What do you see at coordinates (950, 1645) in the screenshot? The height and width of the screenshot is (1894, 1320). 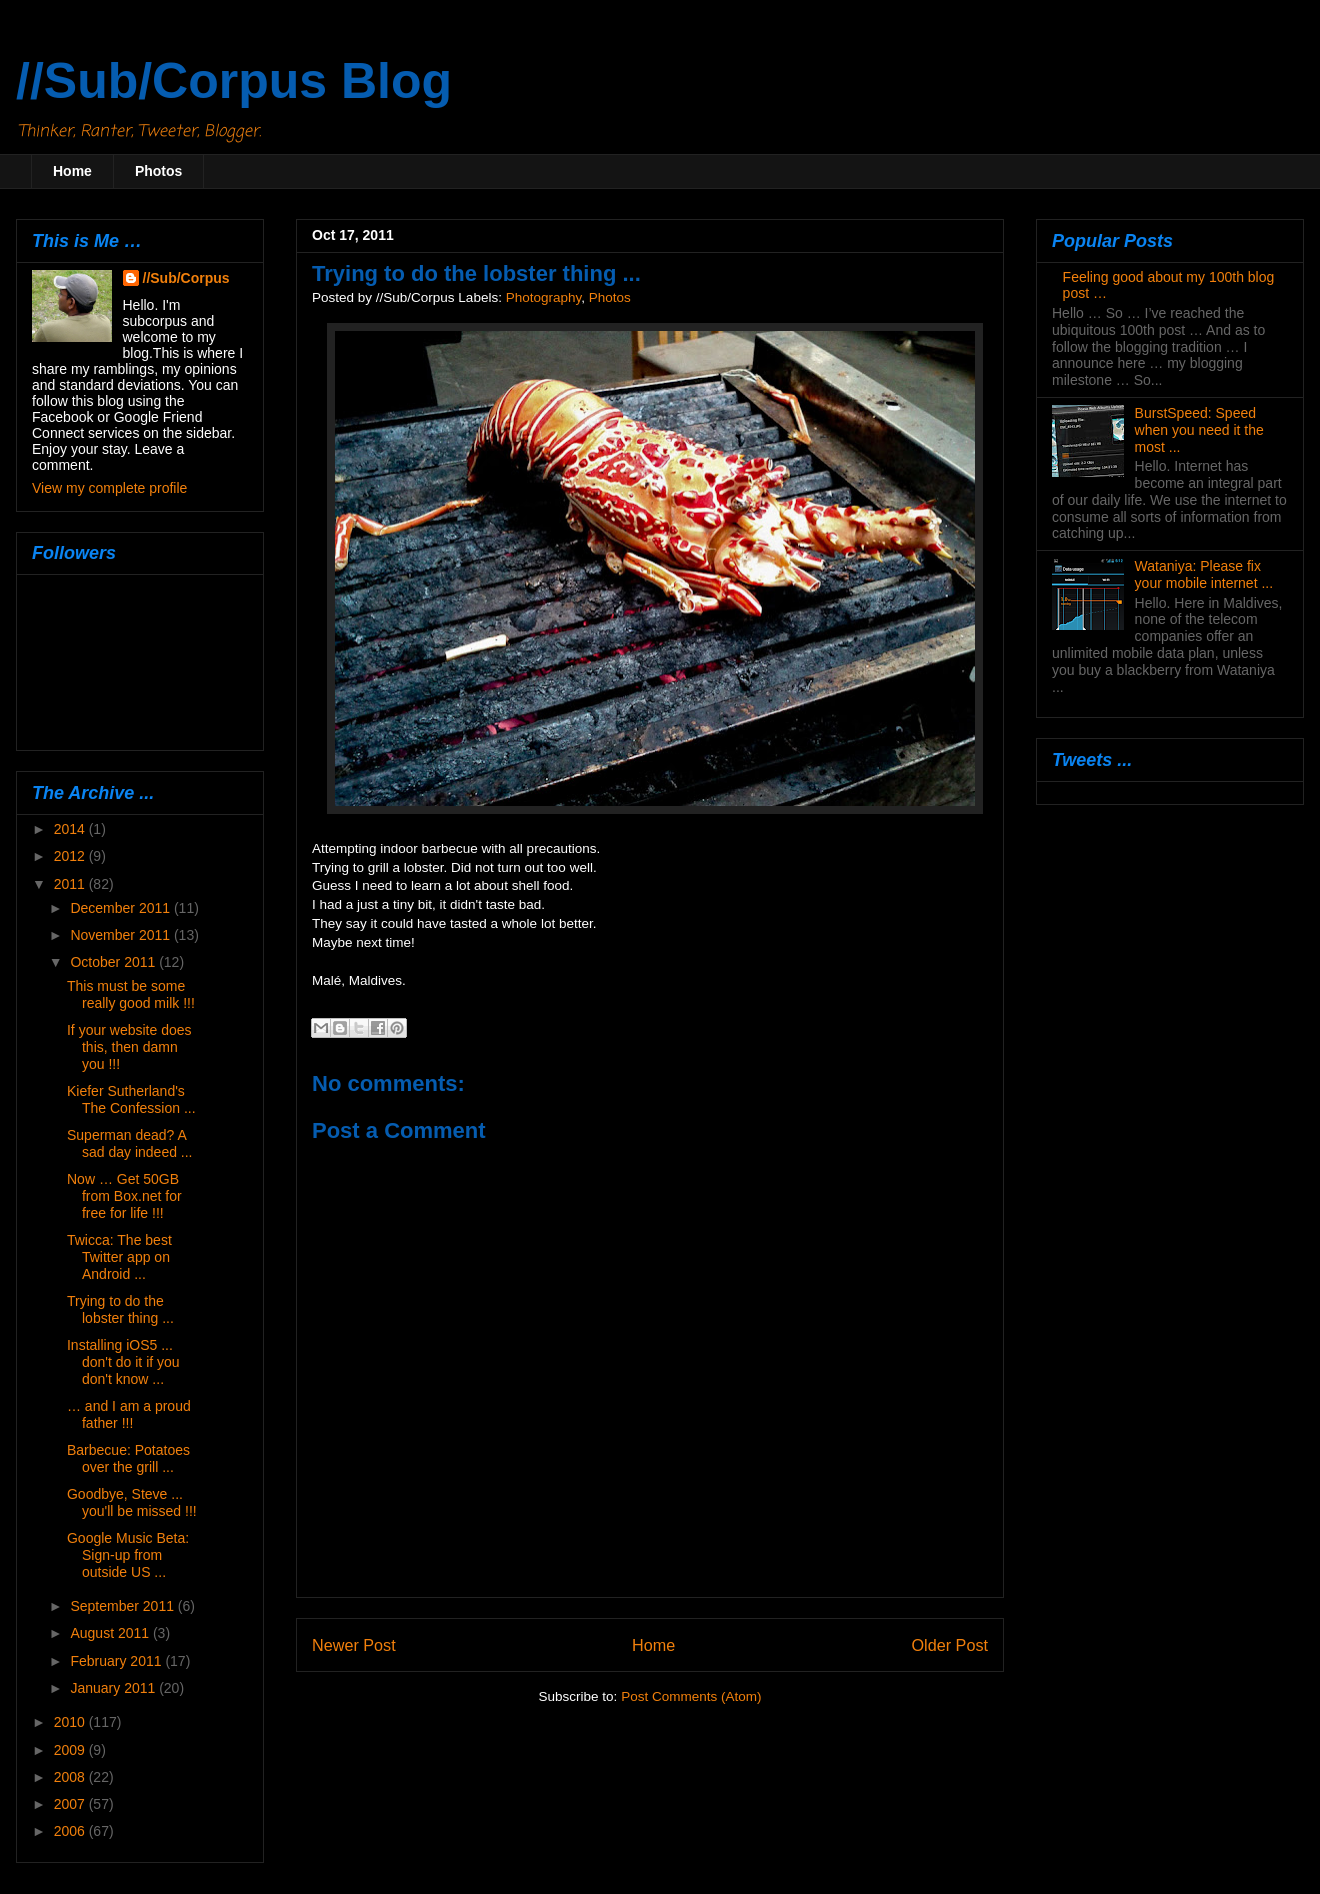 I see `Older Post` at bounding box center [950, 1645].